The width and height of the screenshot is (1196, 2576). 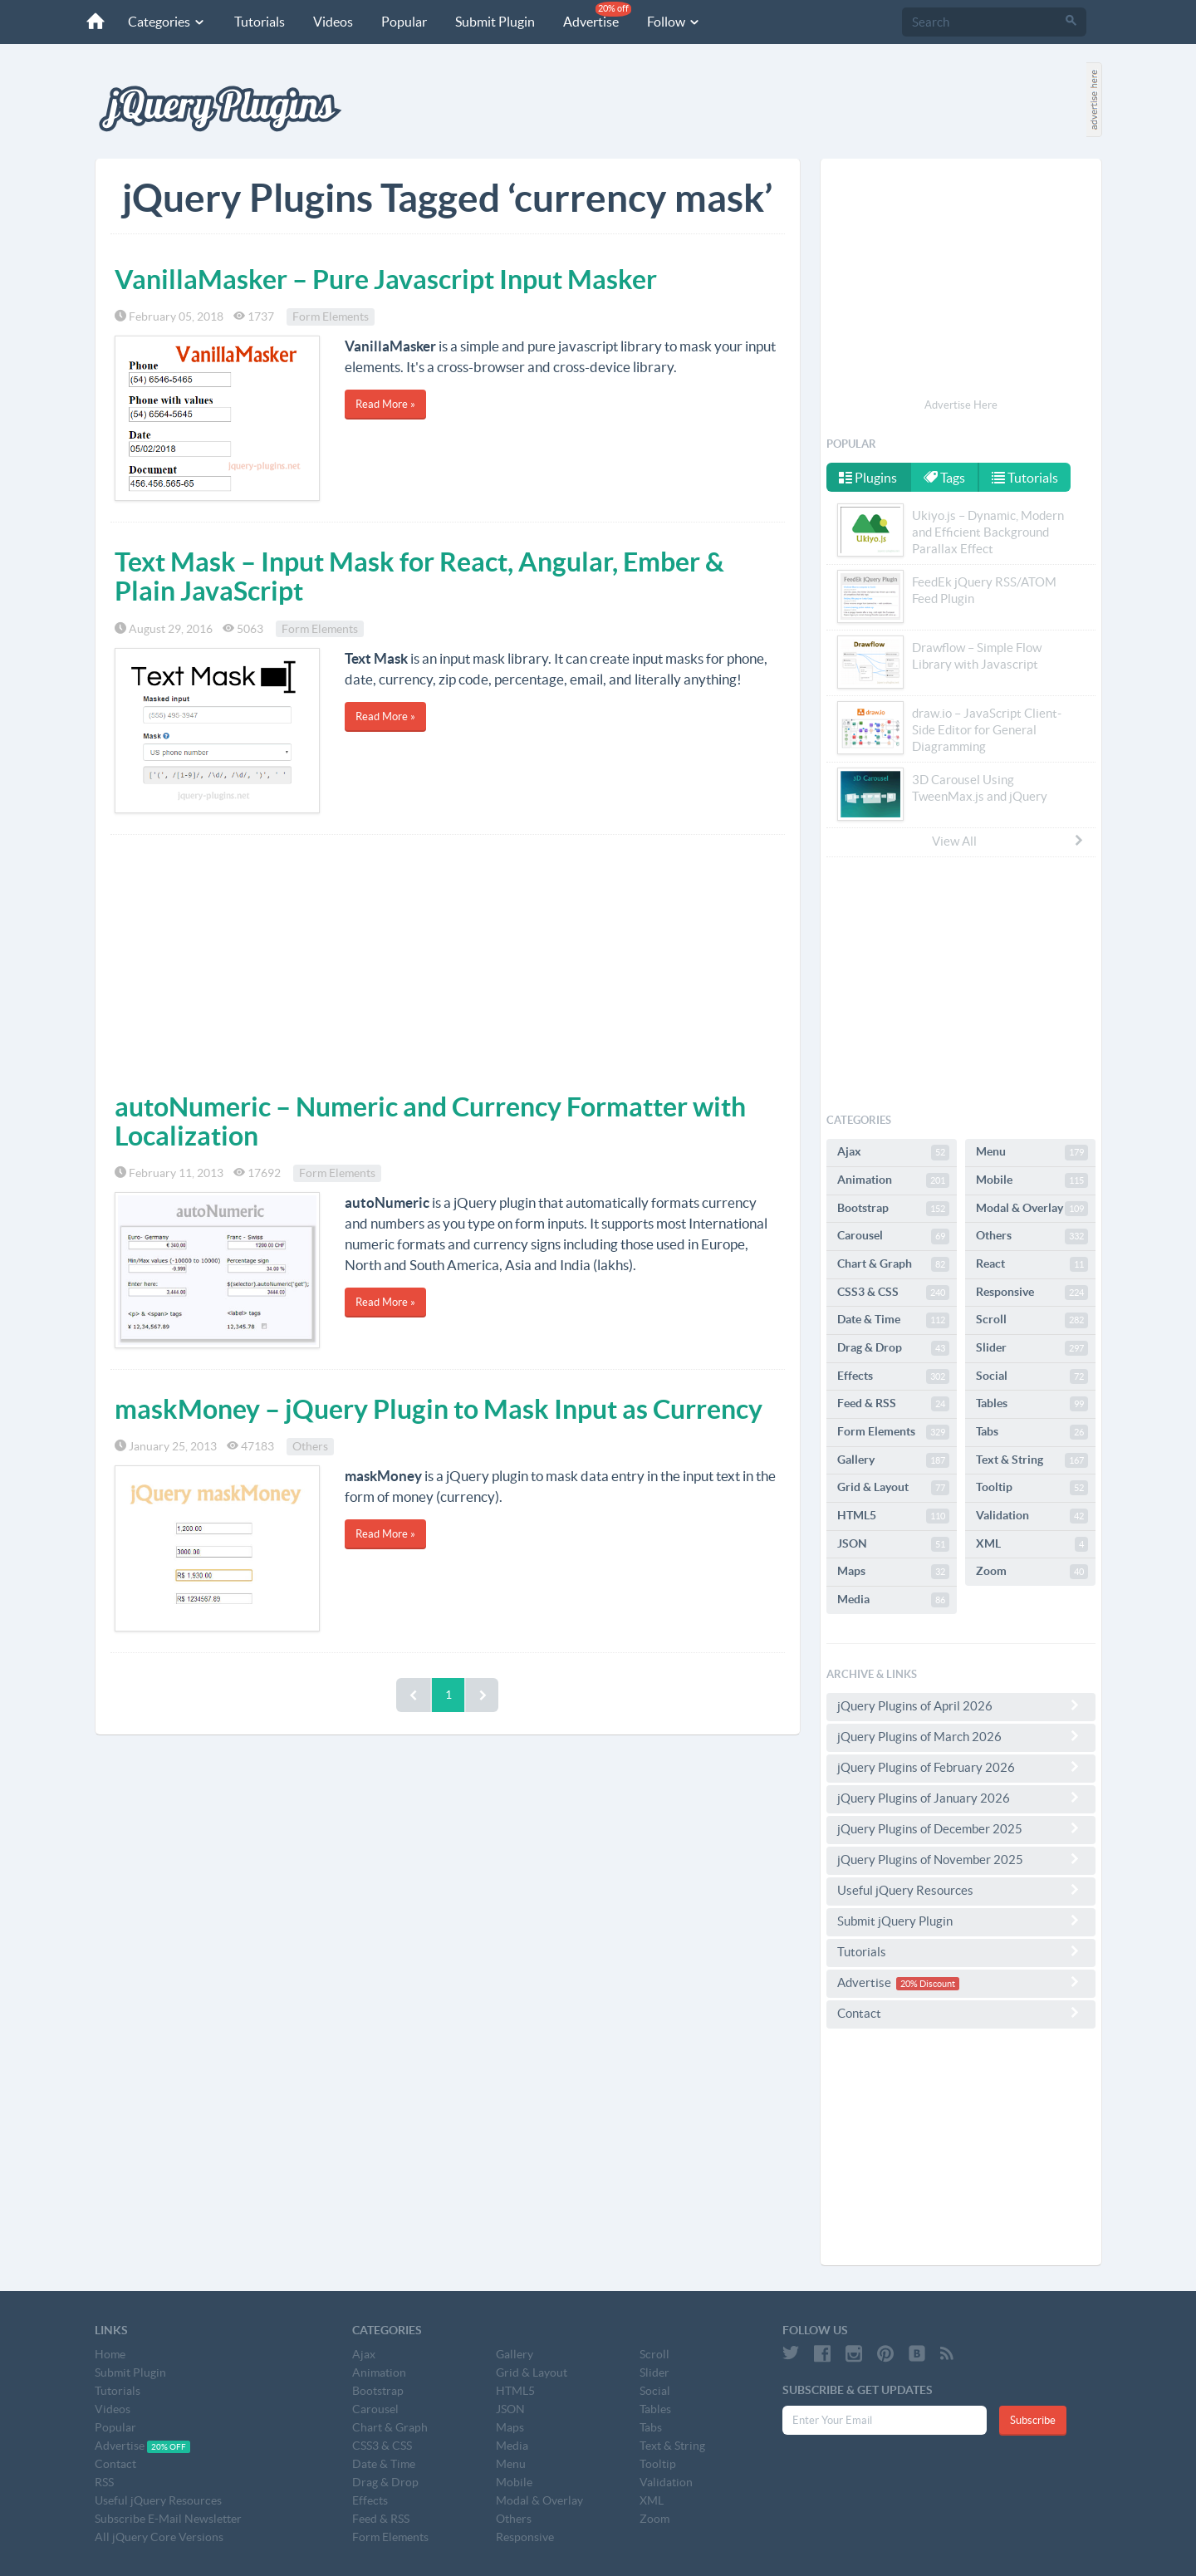 What do you see at coordinates (310, 1446) in the screenshot?
I see `Others` at bounding box center [310, 1446].